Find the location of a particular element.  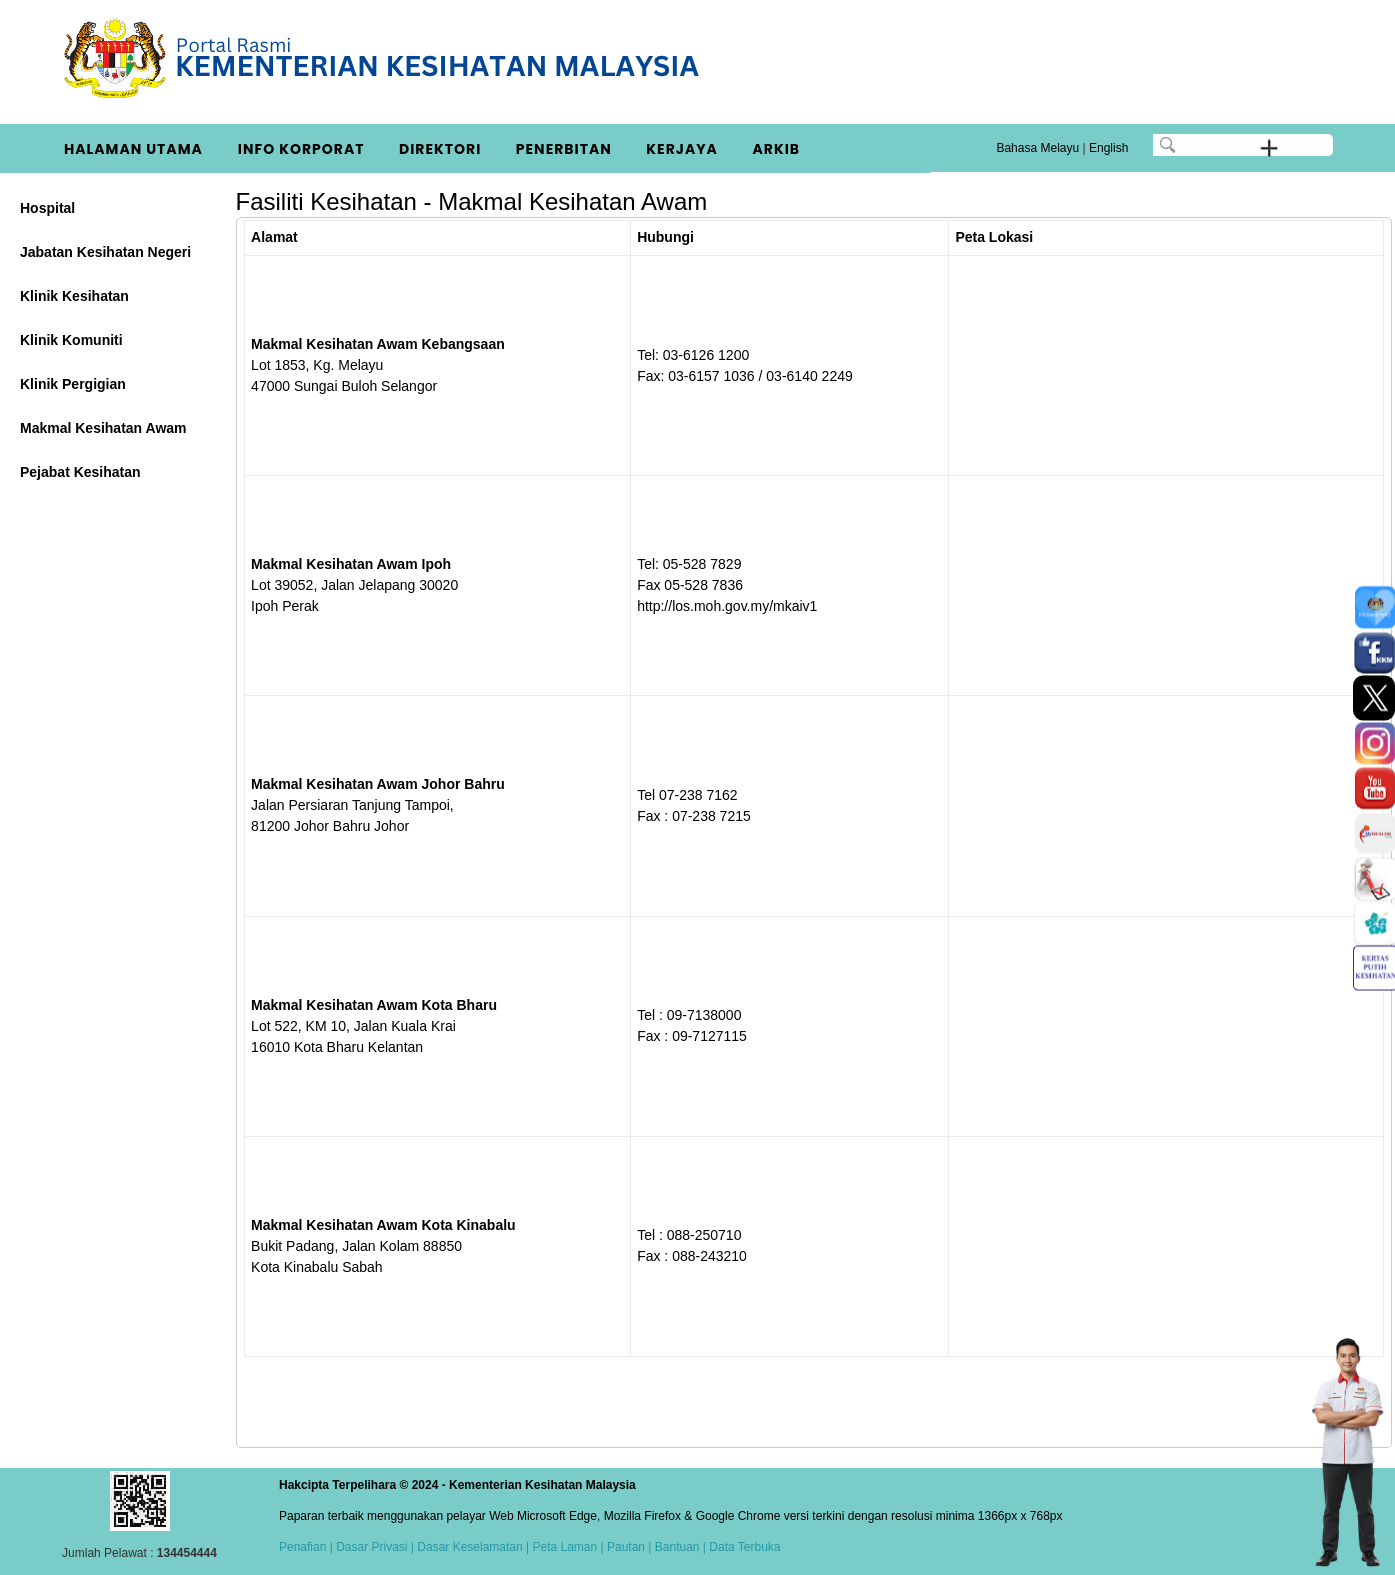

English is located at coordinates (1108, 148).